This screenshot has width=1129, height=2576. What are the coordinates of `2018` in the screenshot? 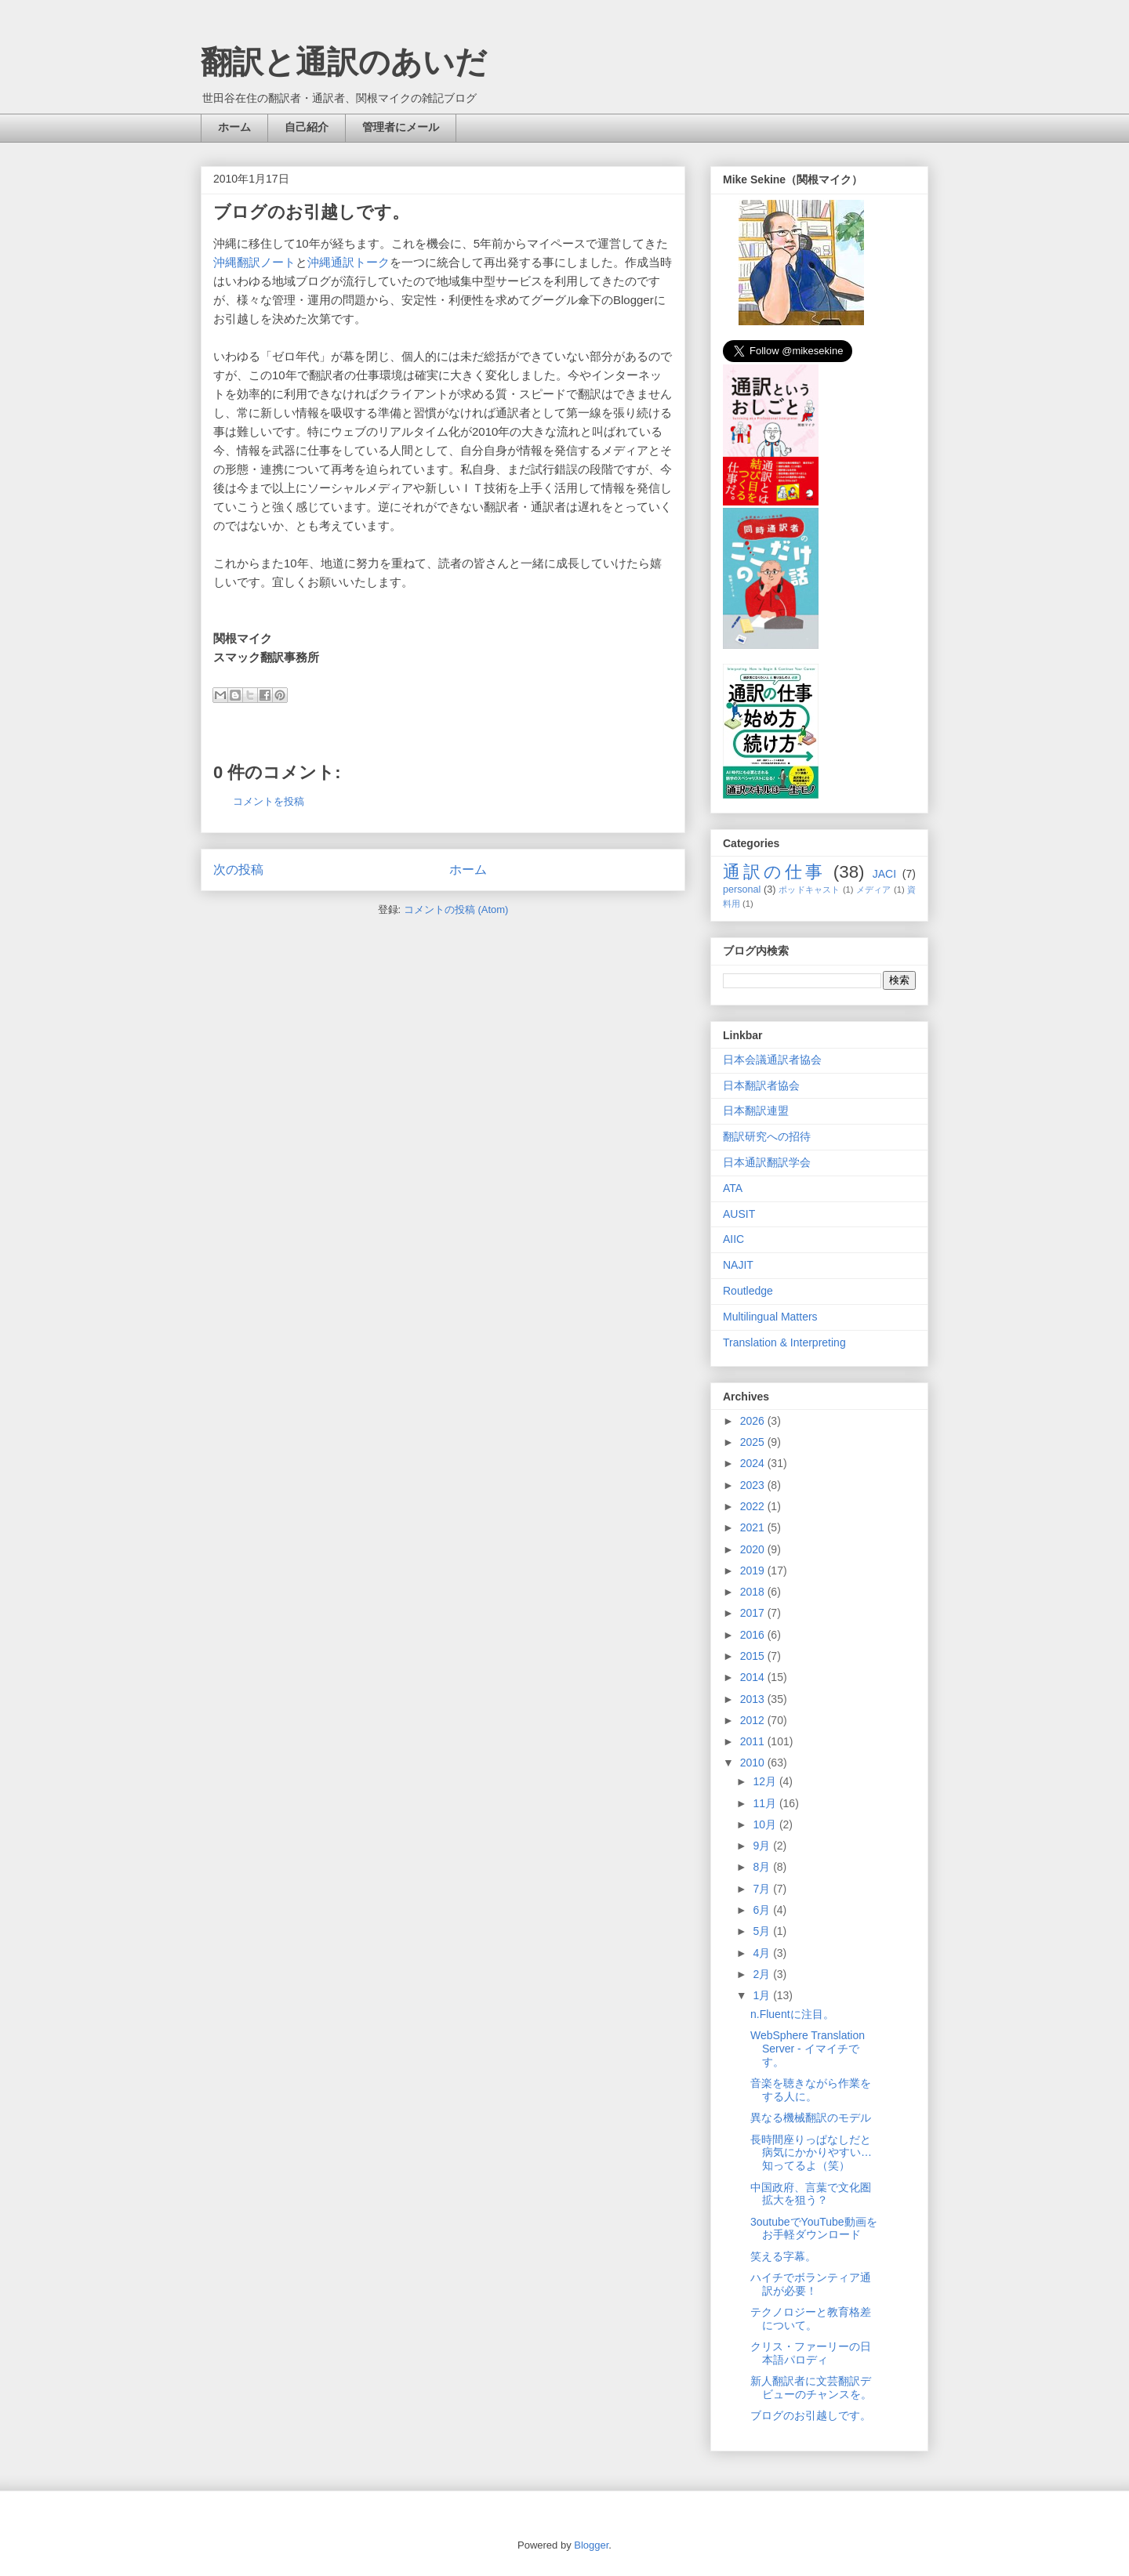 It's located at (754, 1591).